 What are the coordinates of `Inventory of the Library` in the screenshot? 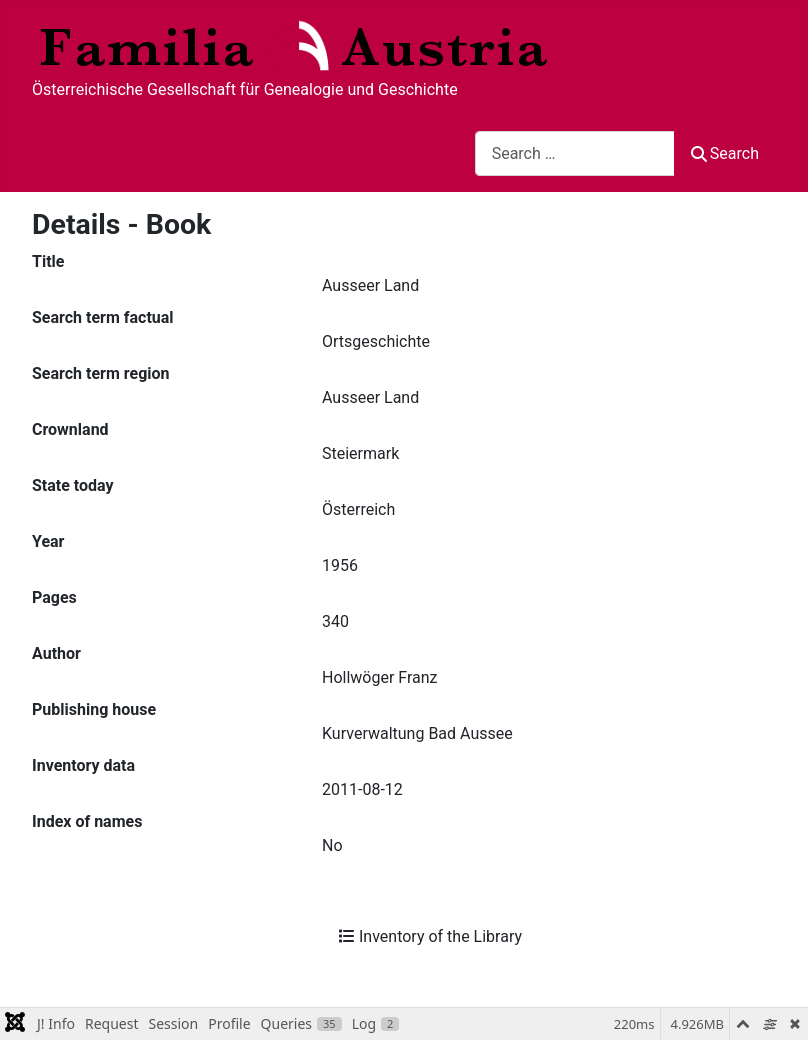 It's located at (430, 936).